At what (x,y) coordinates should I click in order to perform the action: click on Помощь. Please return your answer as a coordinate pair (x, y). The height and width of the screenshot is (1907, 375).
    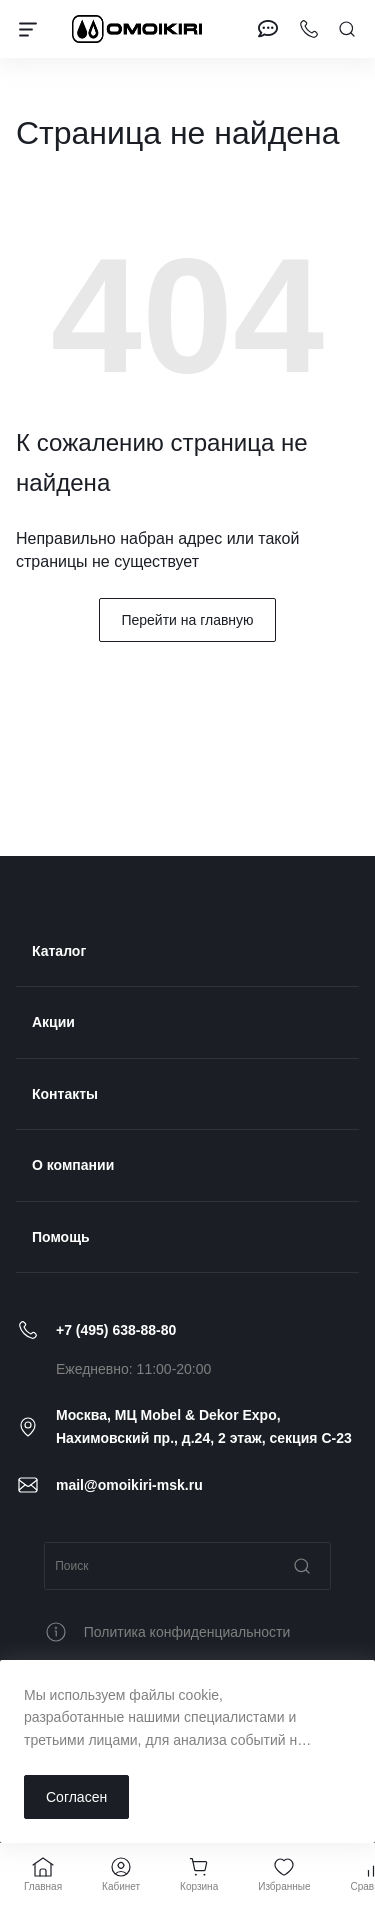
    Looking at the image, I should click on (61, 1237).